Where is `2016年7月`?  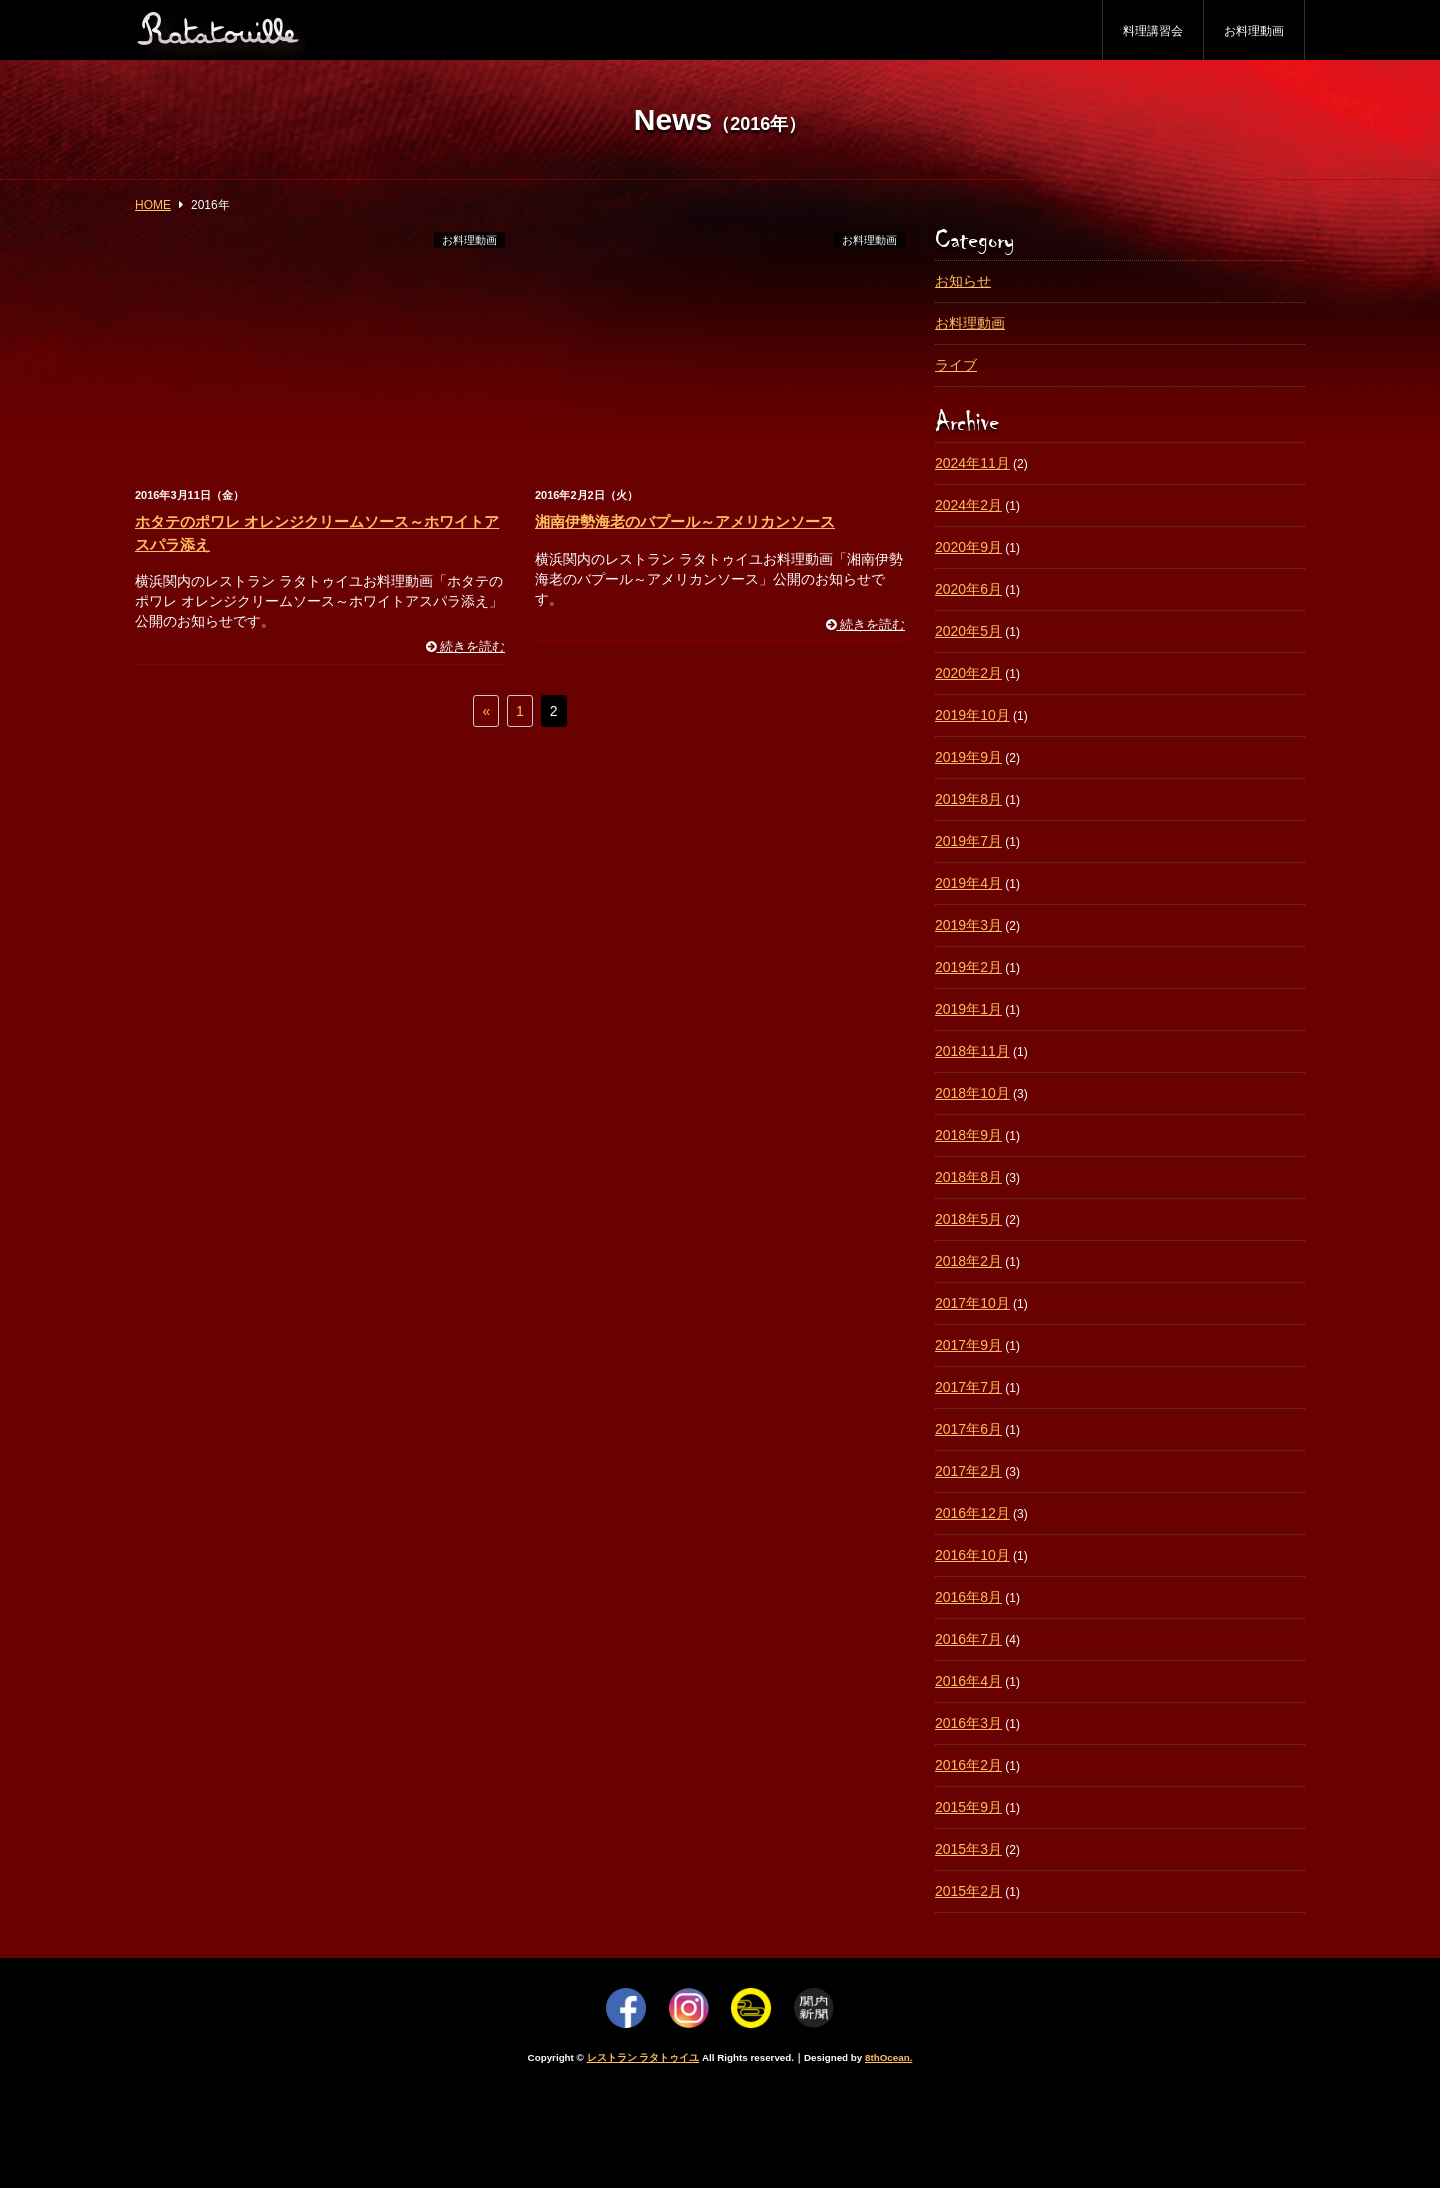
2016年7月 is located at coordinates (968, 1639).